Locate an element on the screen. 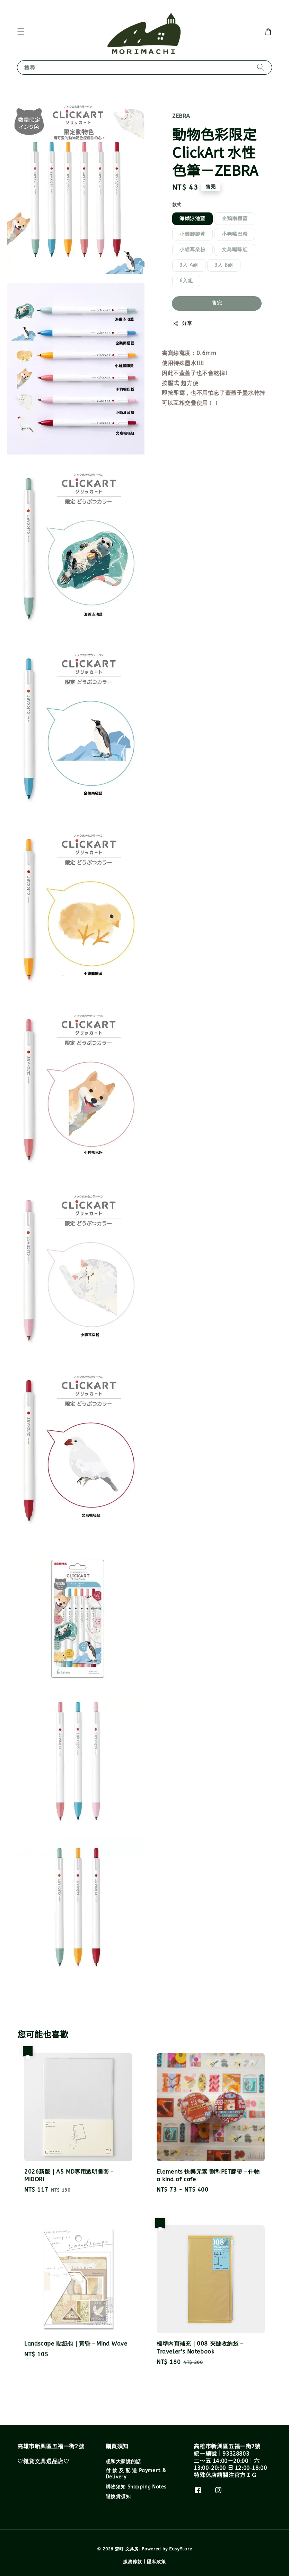 This screenshot has width=289, height=2576. 分享 [button] is located at coordinates (182, 323).